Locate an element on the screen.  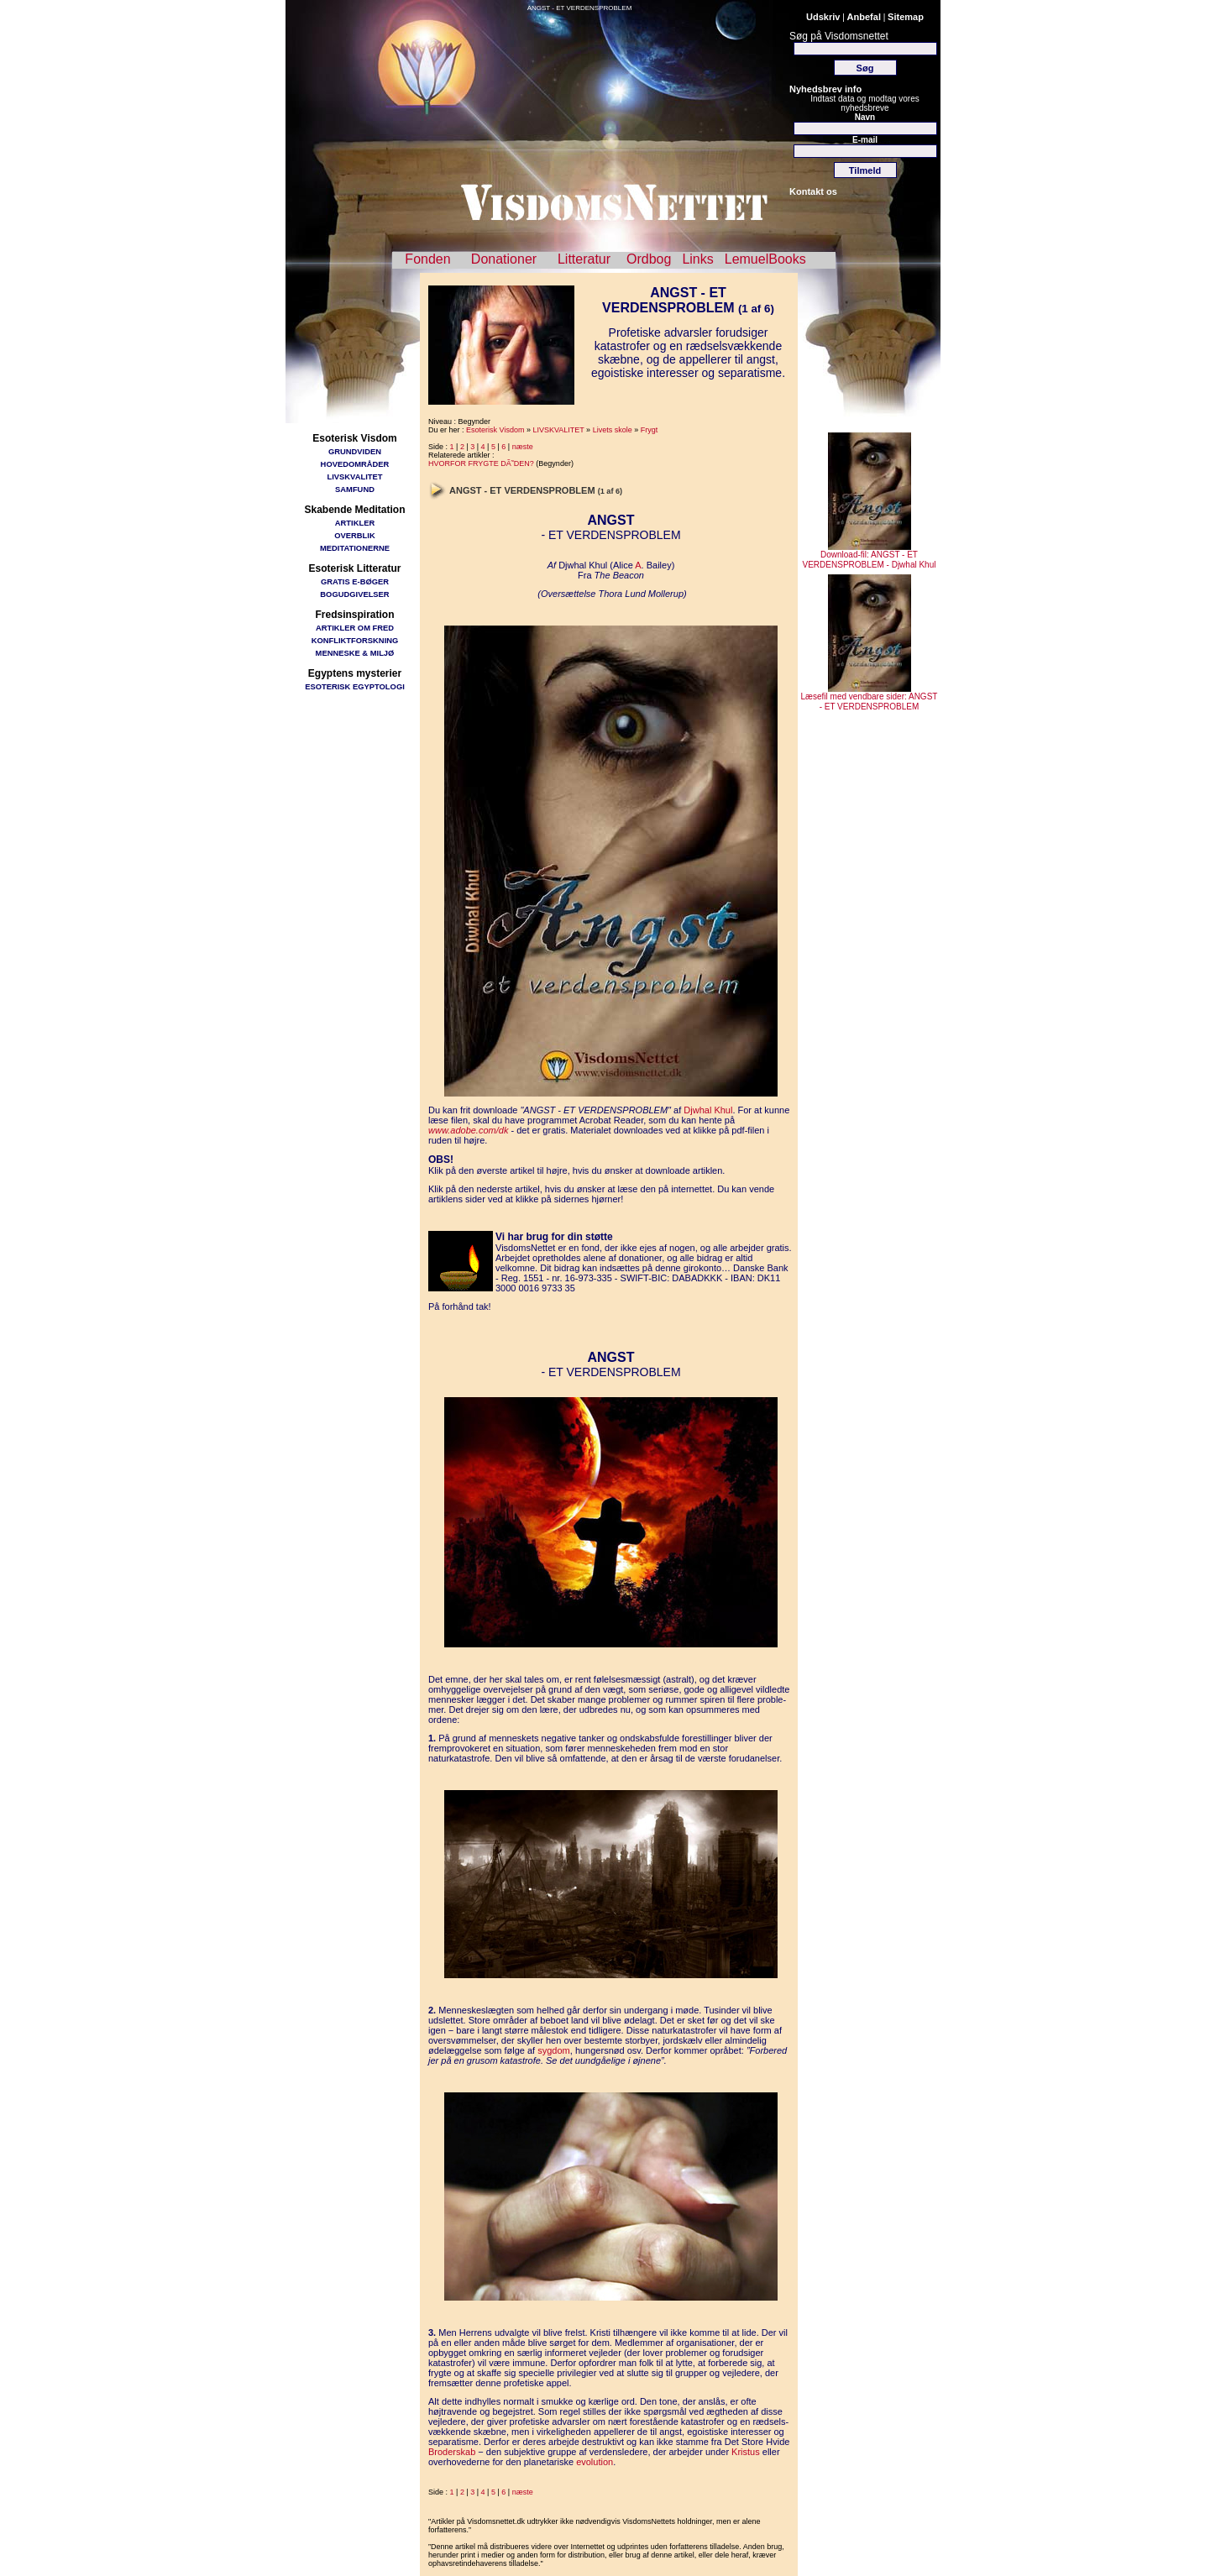
Esoterisk Visdom is located at coordinates (495, 430).